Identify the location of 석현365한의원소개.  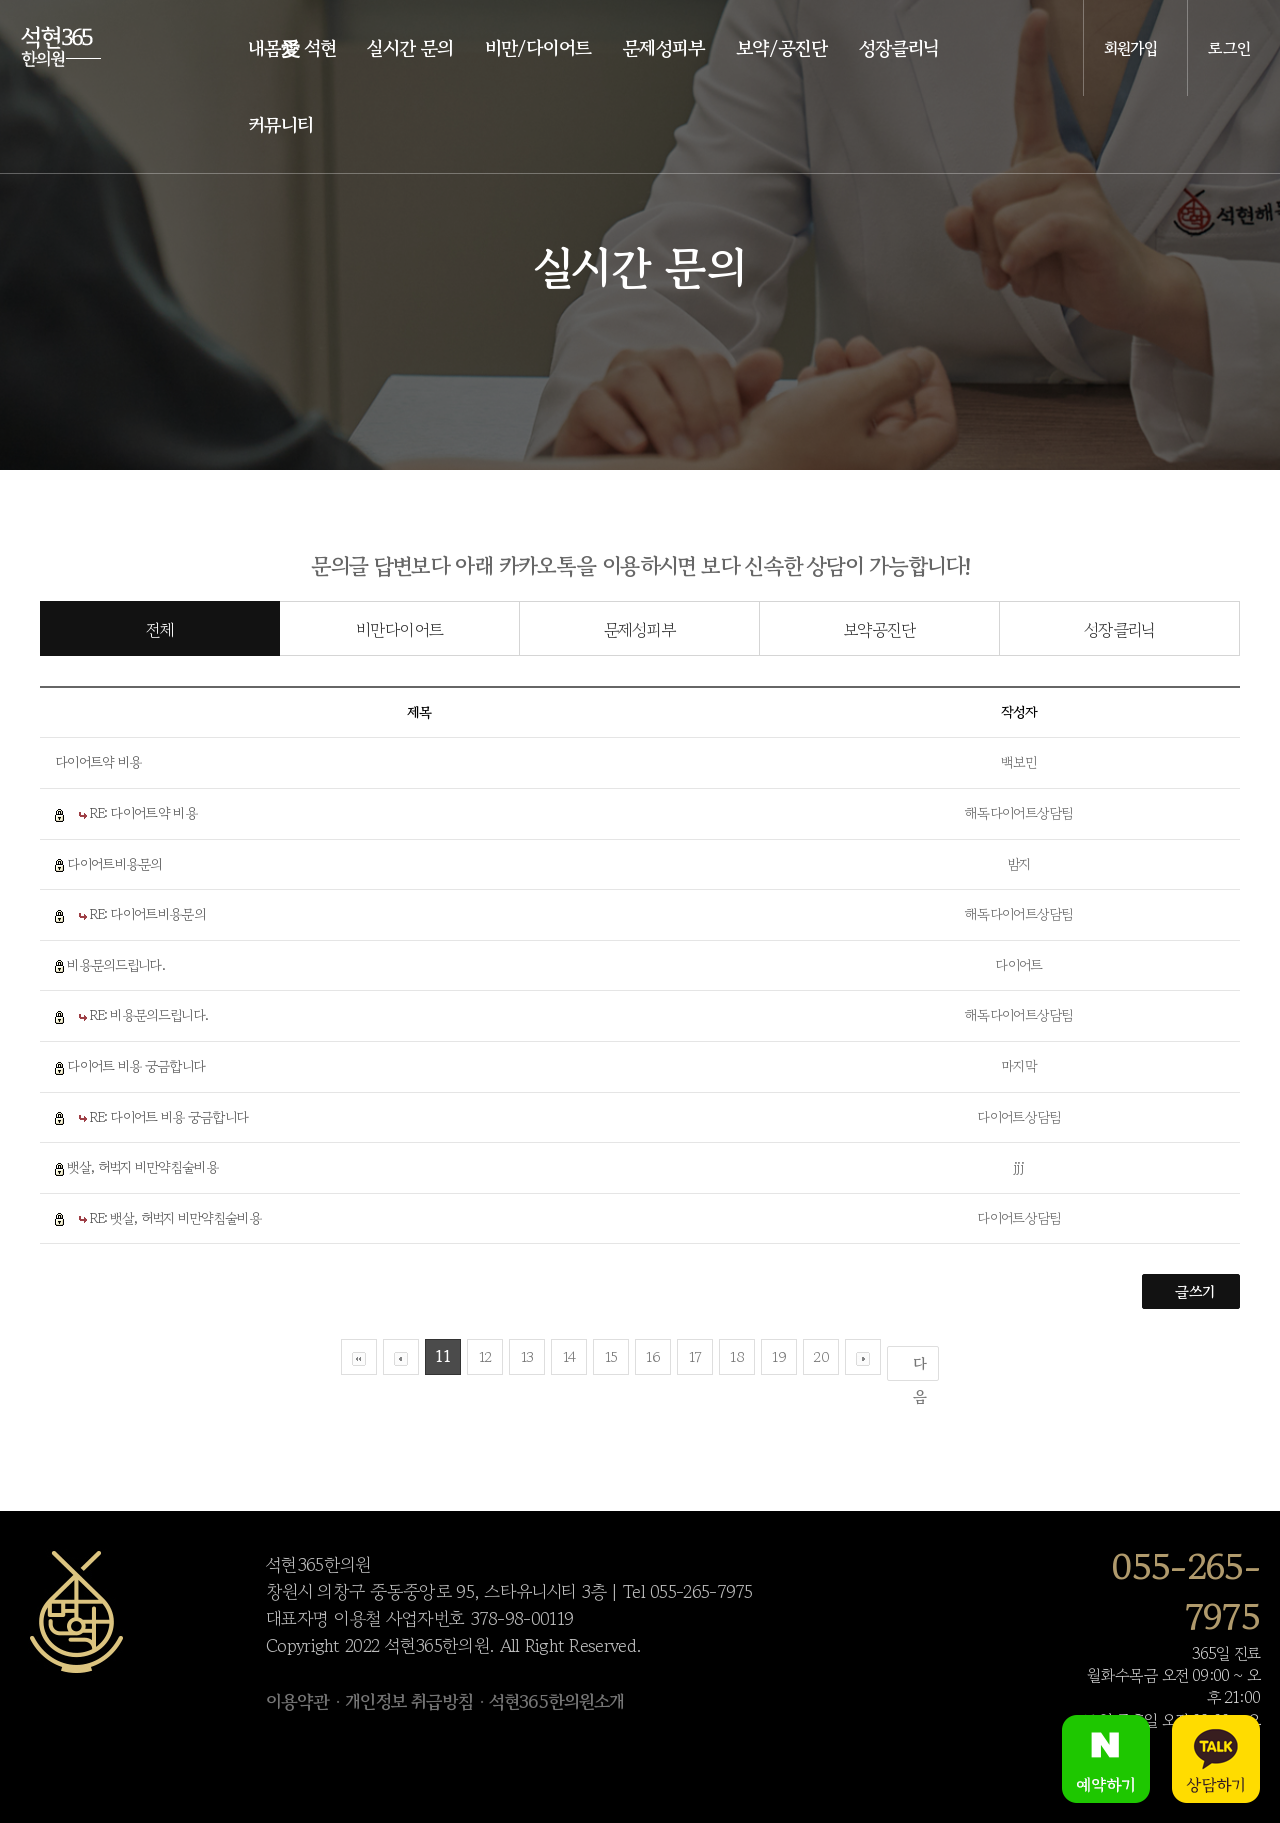
(556, 1701).